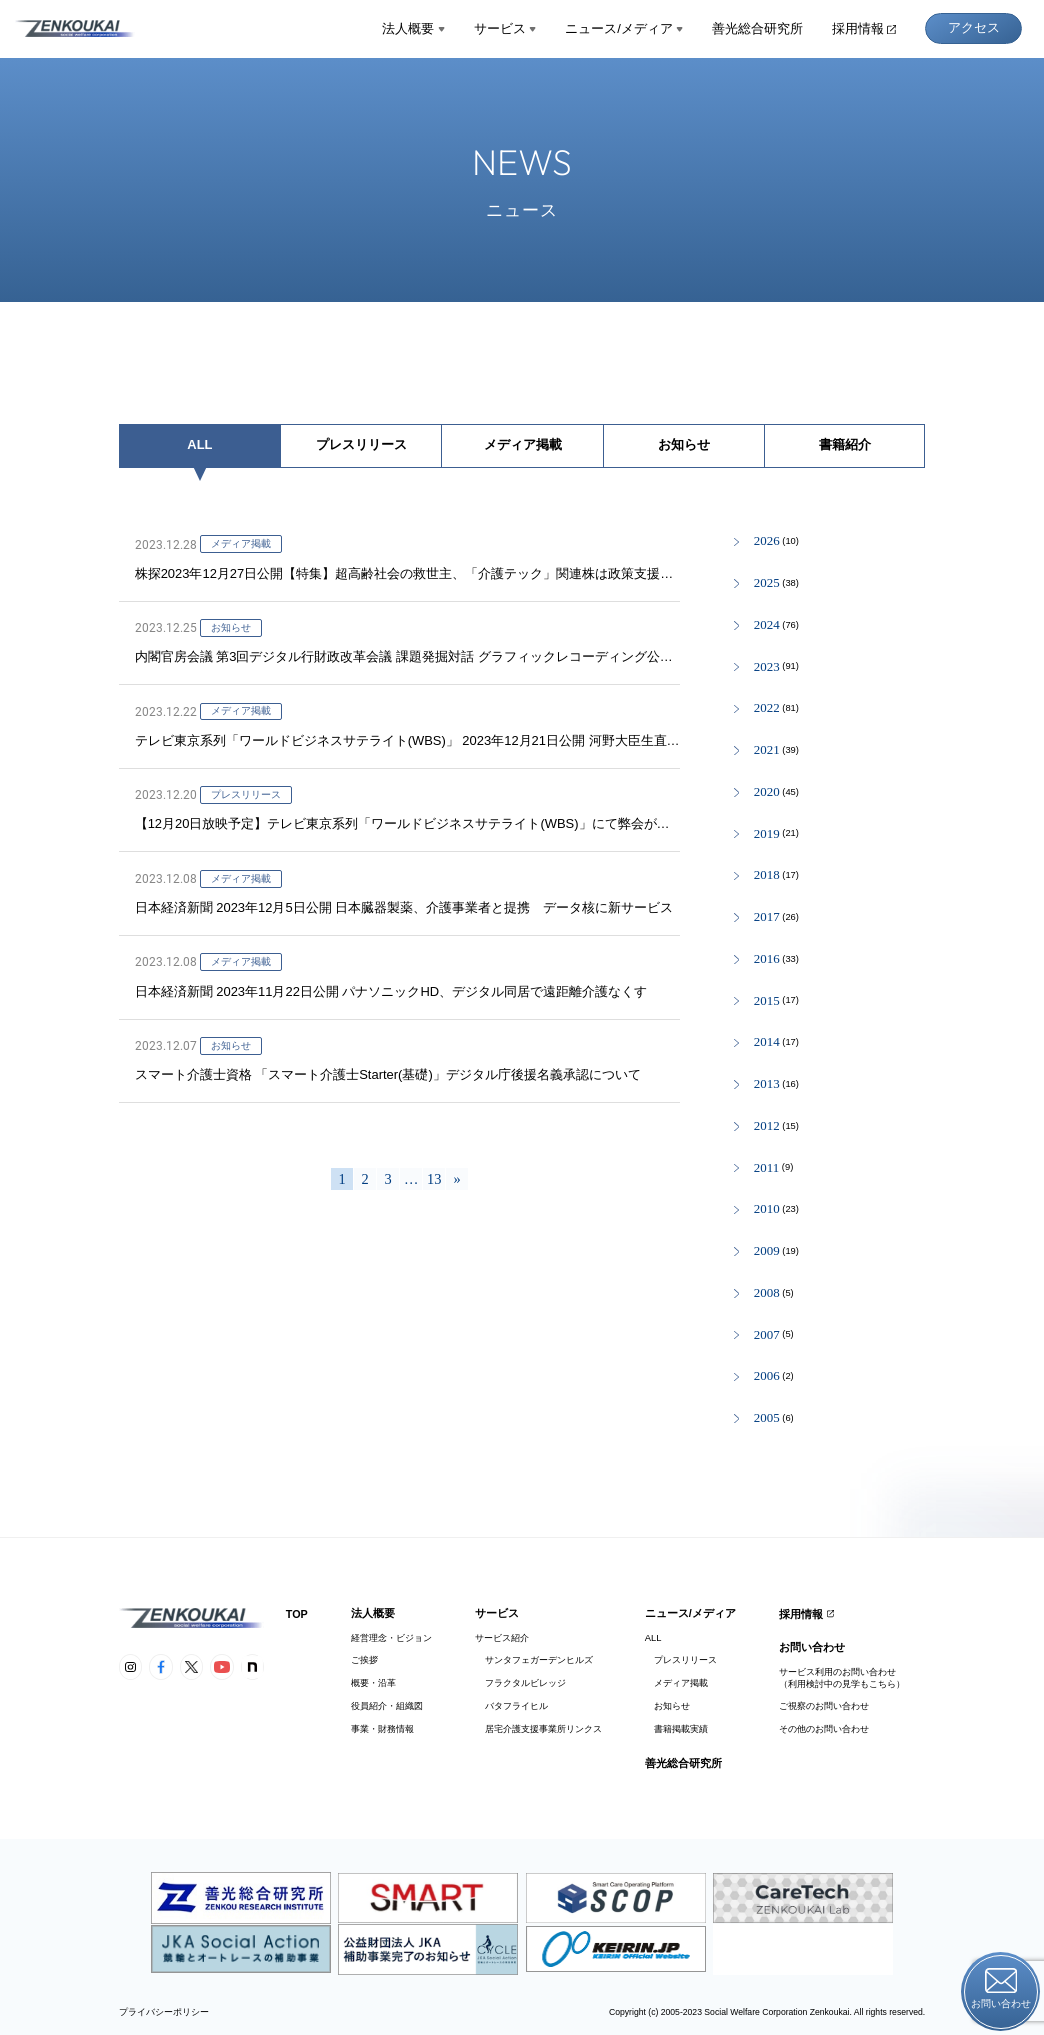 Image resolution: width=1044 pixels, height=2035 pixels. What do you see at coordinates (387, 1706) in the screenshot?
I see `役員紹介・組織図` at bounding box center [387, 1706].